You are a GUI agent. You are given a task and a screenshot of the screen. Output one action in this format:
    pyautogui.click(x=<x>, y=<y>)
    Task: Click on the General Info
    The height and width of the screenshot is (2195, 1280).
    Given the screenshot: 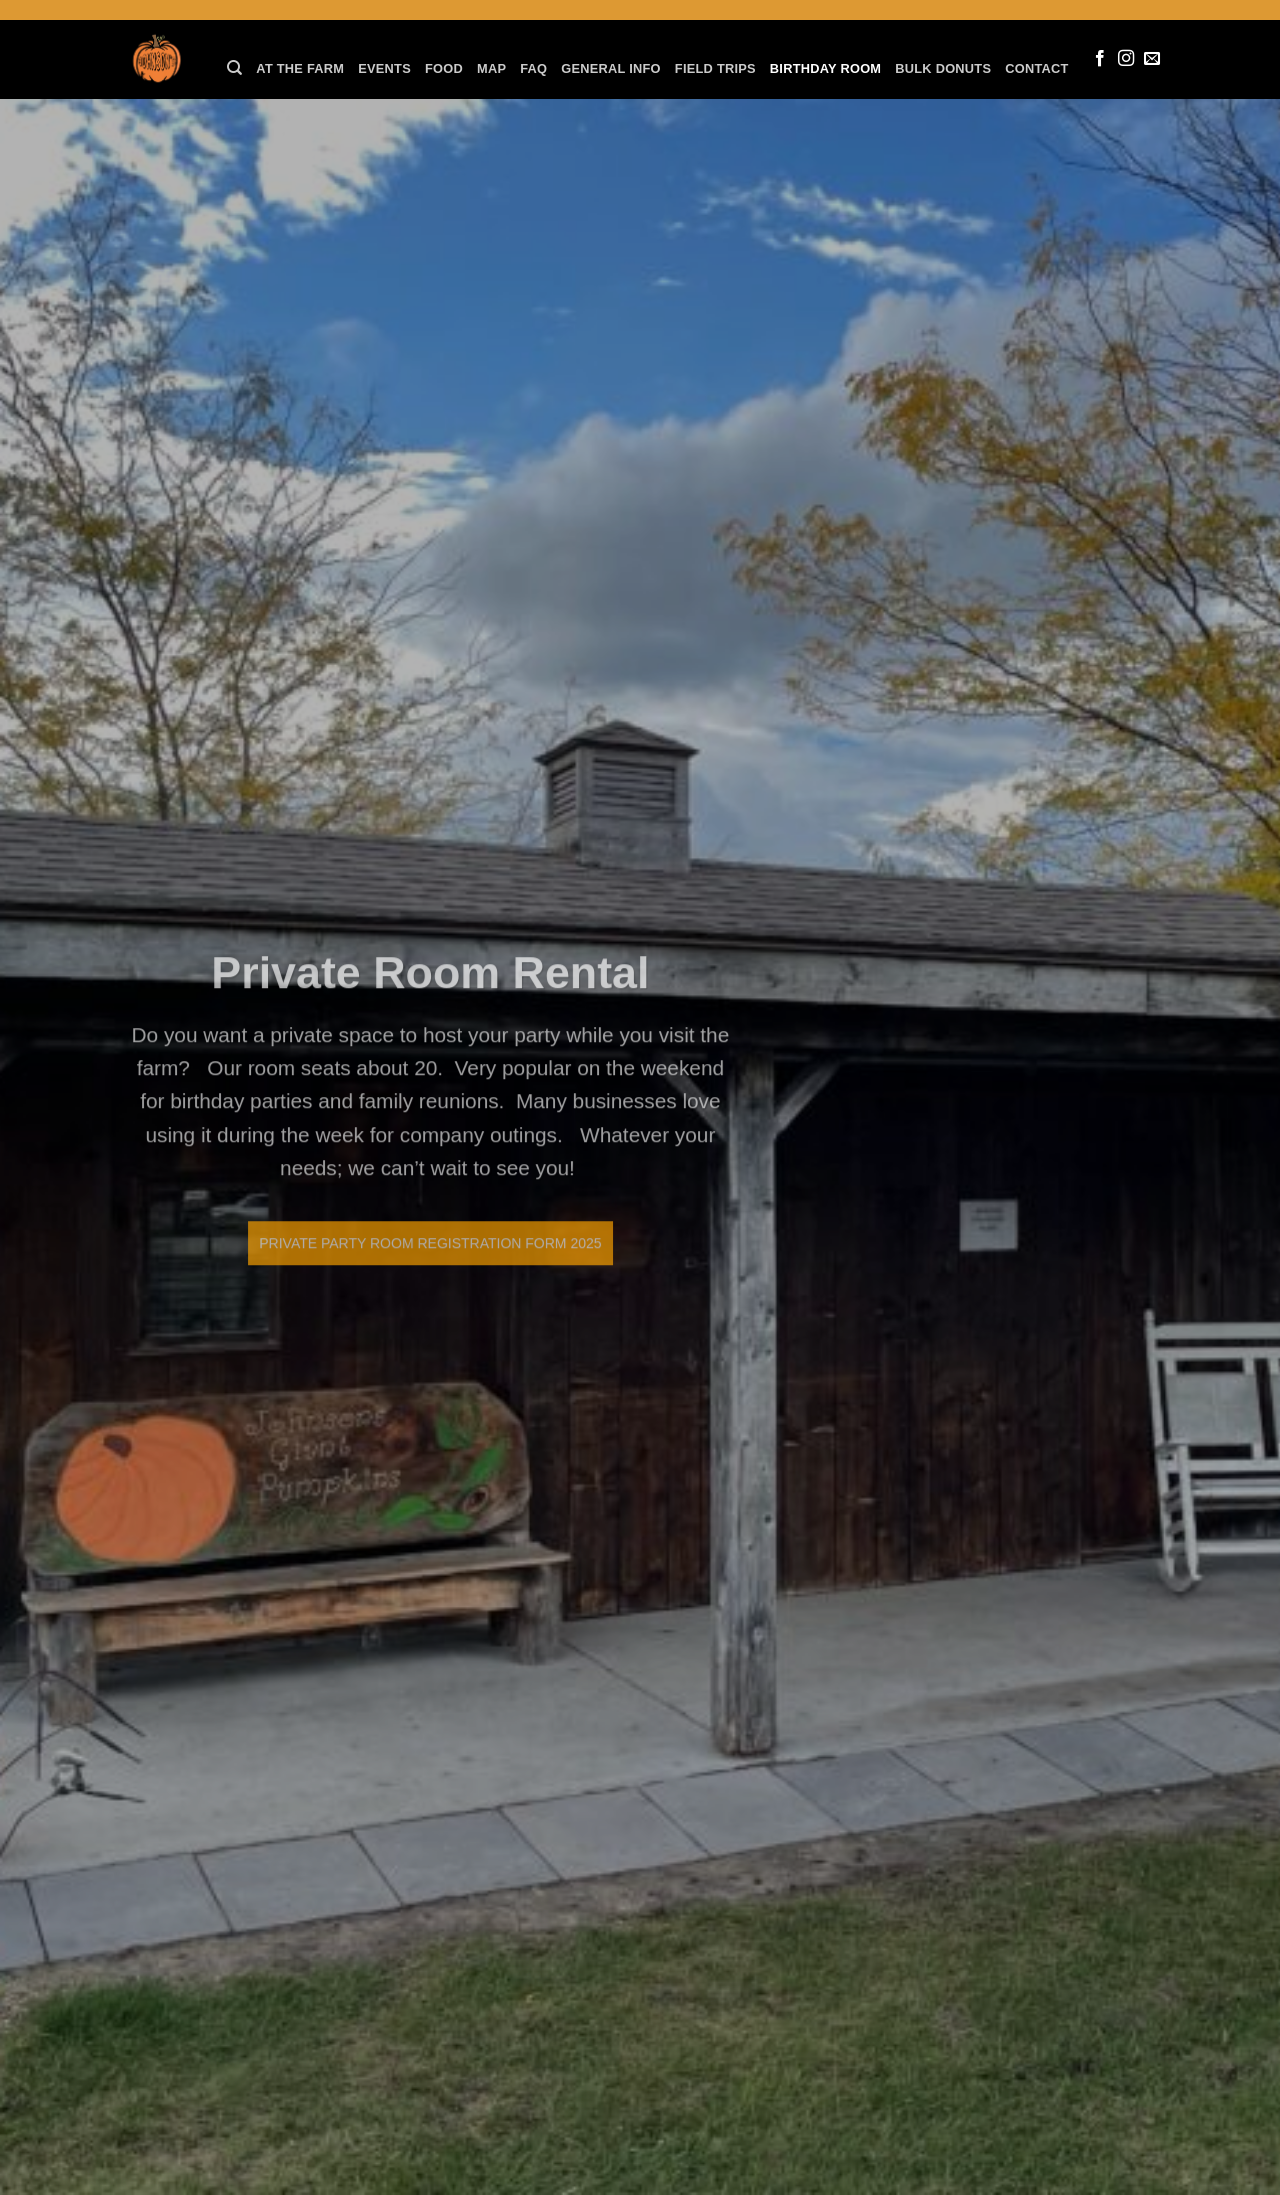 What is the action you would take?
    pyautogui.click(x=611, y=68)
    